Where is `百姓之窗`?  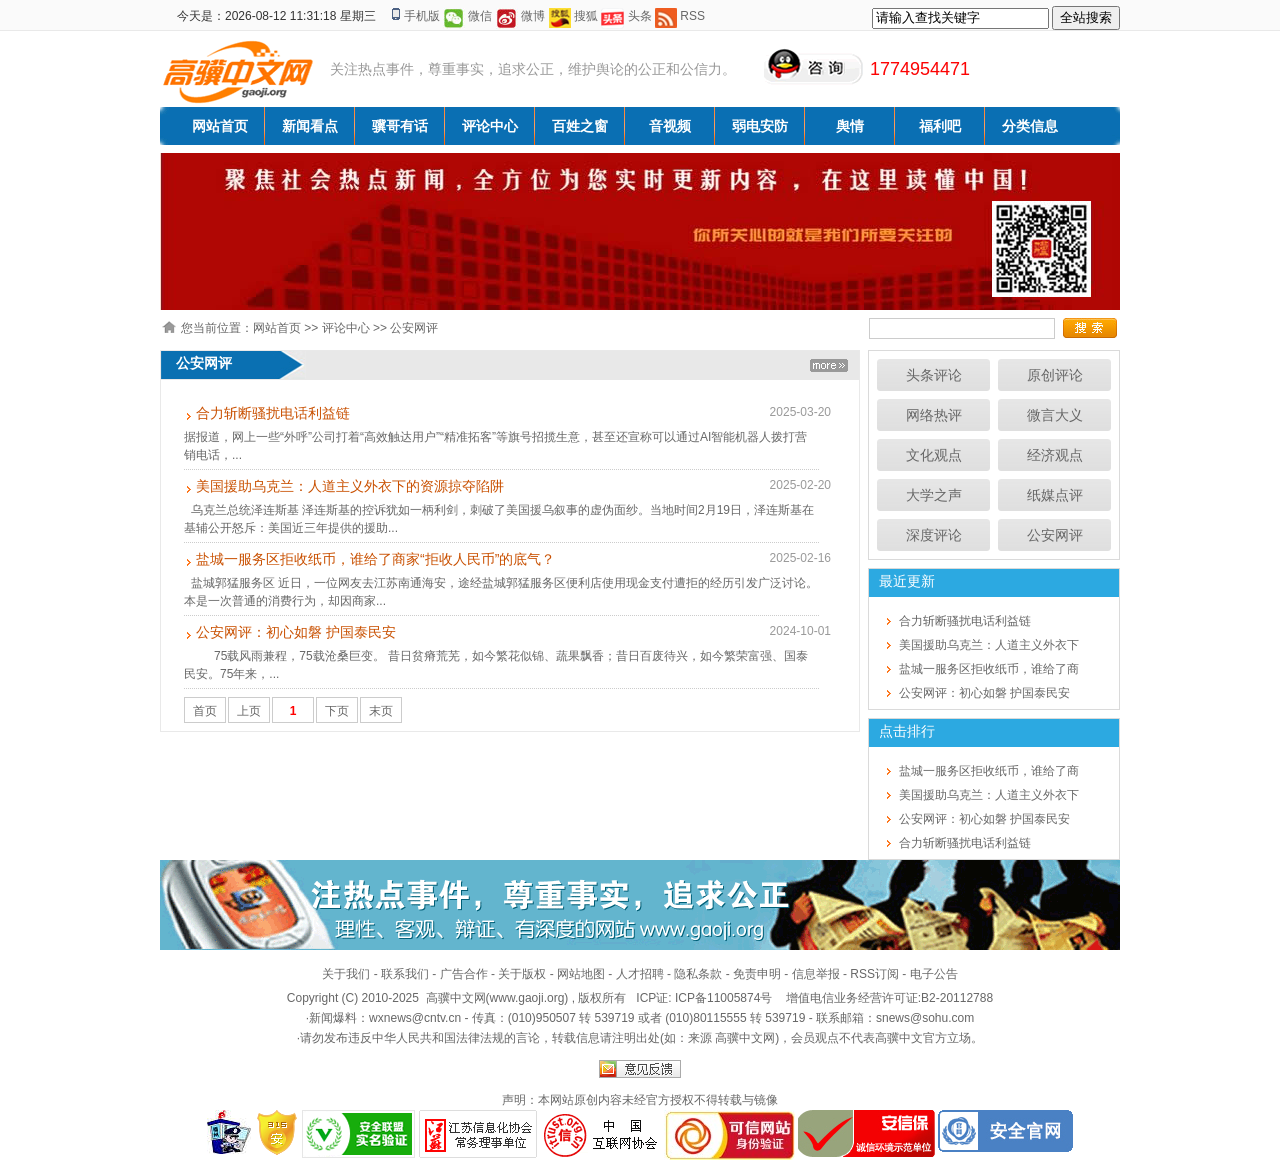
百姓之窗 is located at coordinates (580, 126).